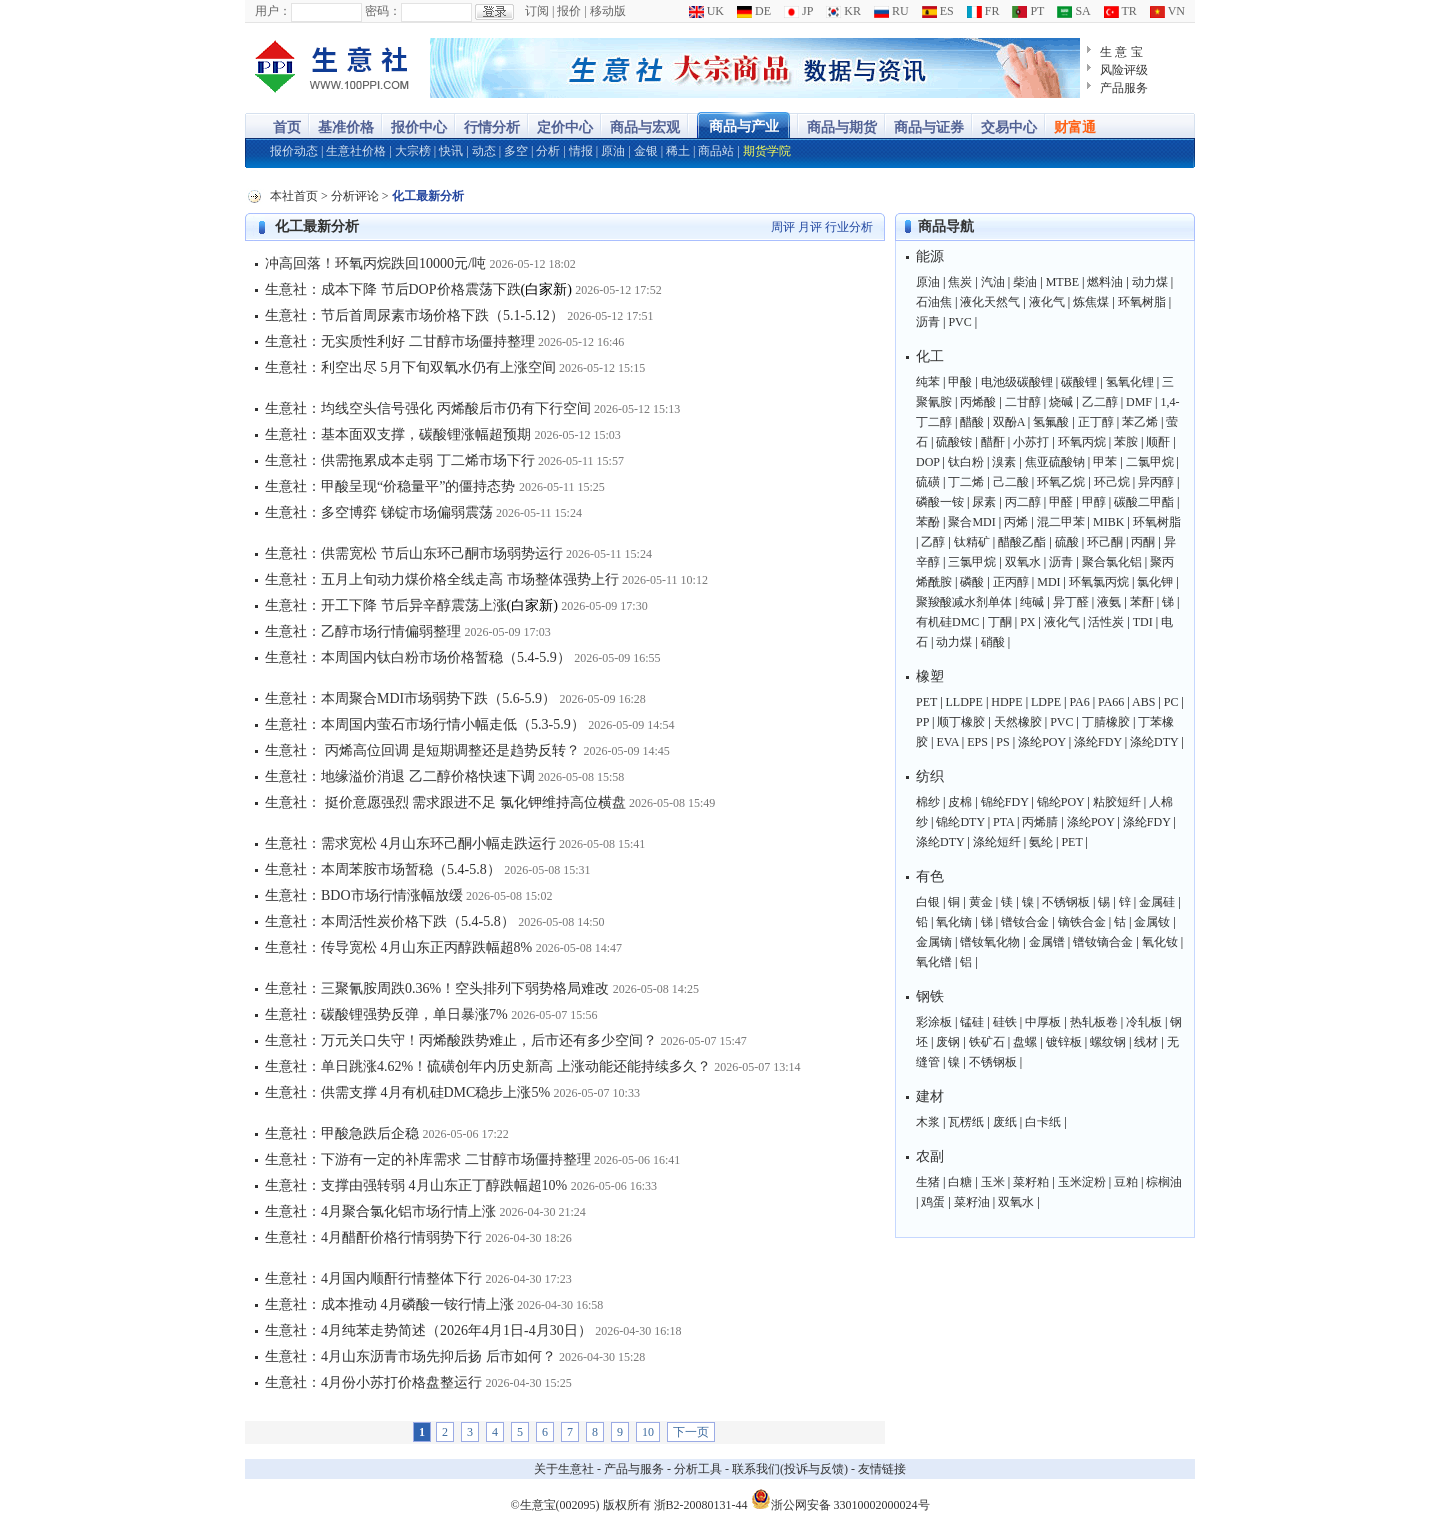 The height and width of the screenshot is (1525, 1440). What do you see at coordinates (425, 724) in the screenshot?
I see `生意社：本周国内萤石市场行情小幅走低（5.3-5.9）` at bounding box center [425, 724].